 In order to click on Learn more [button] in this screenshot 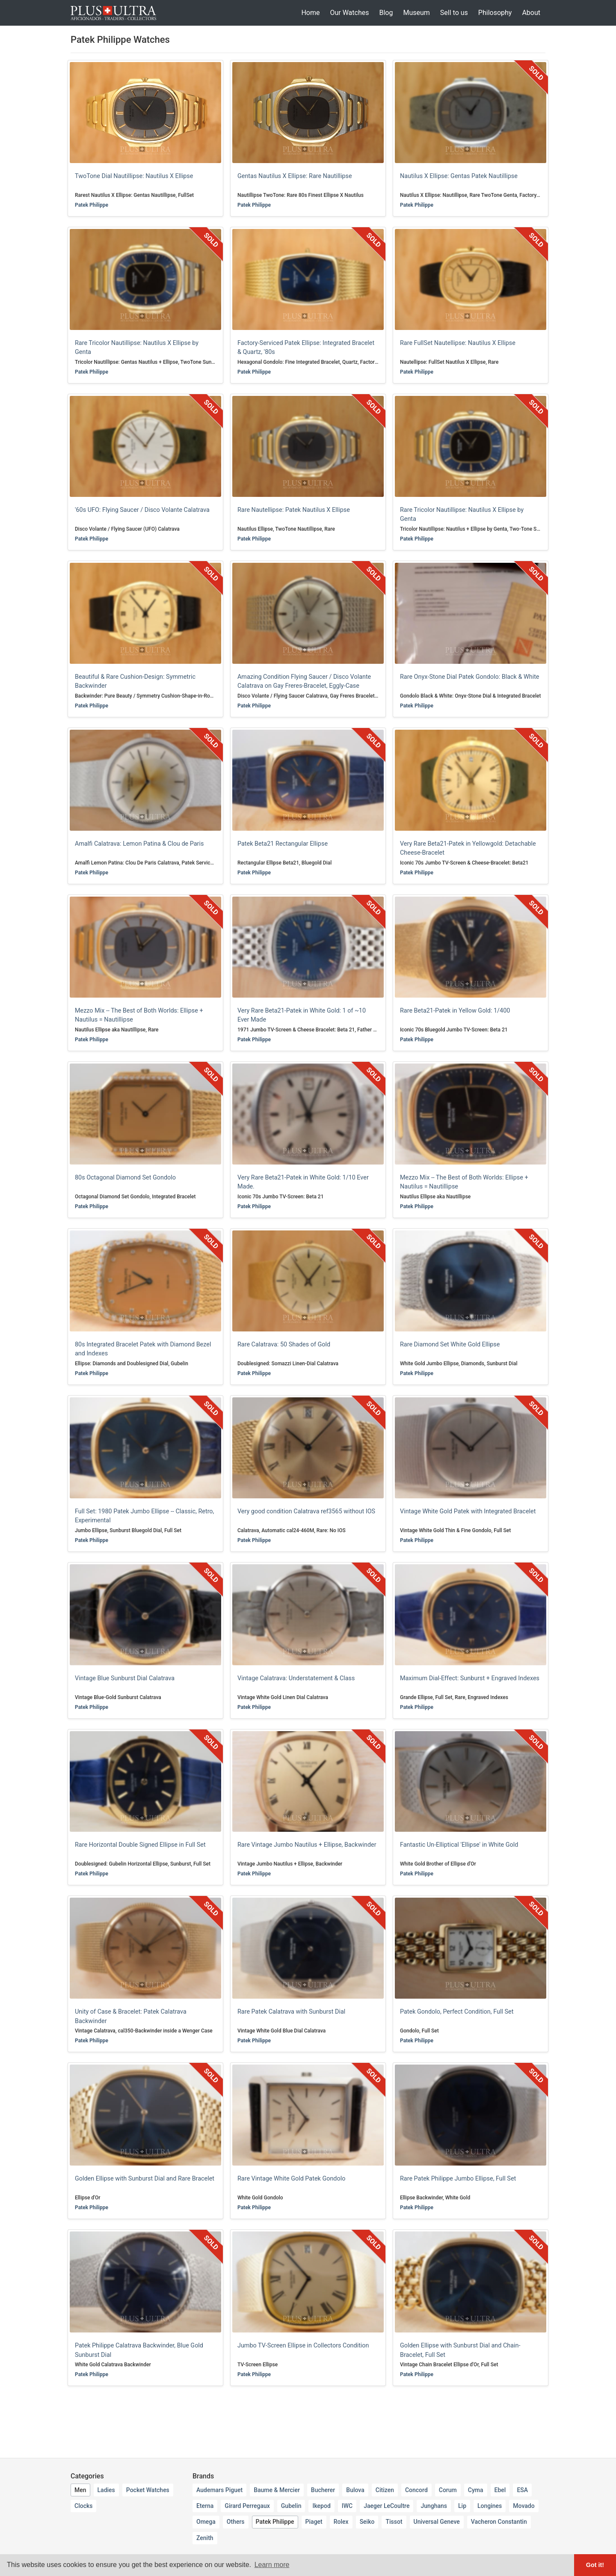, I will do `click(272, 2564)`.